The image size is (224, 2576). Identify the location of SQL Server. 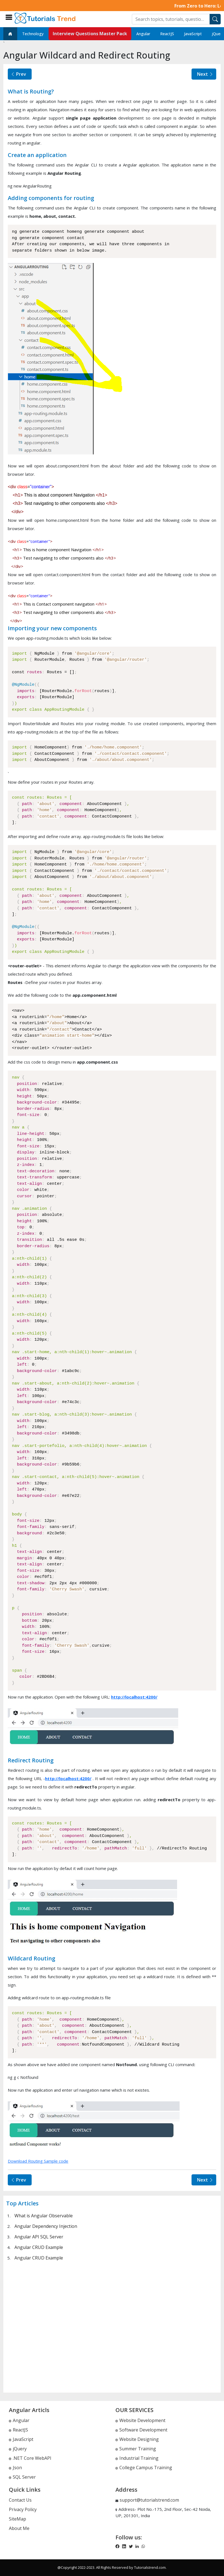
(22, 2477).